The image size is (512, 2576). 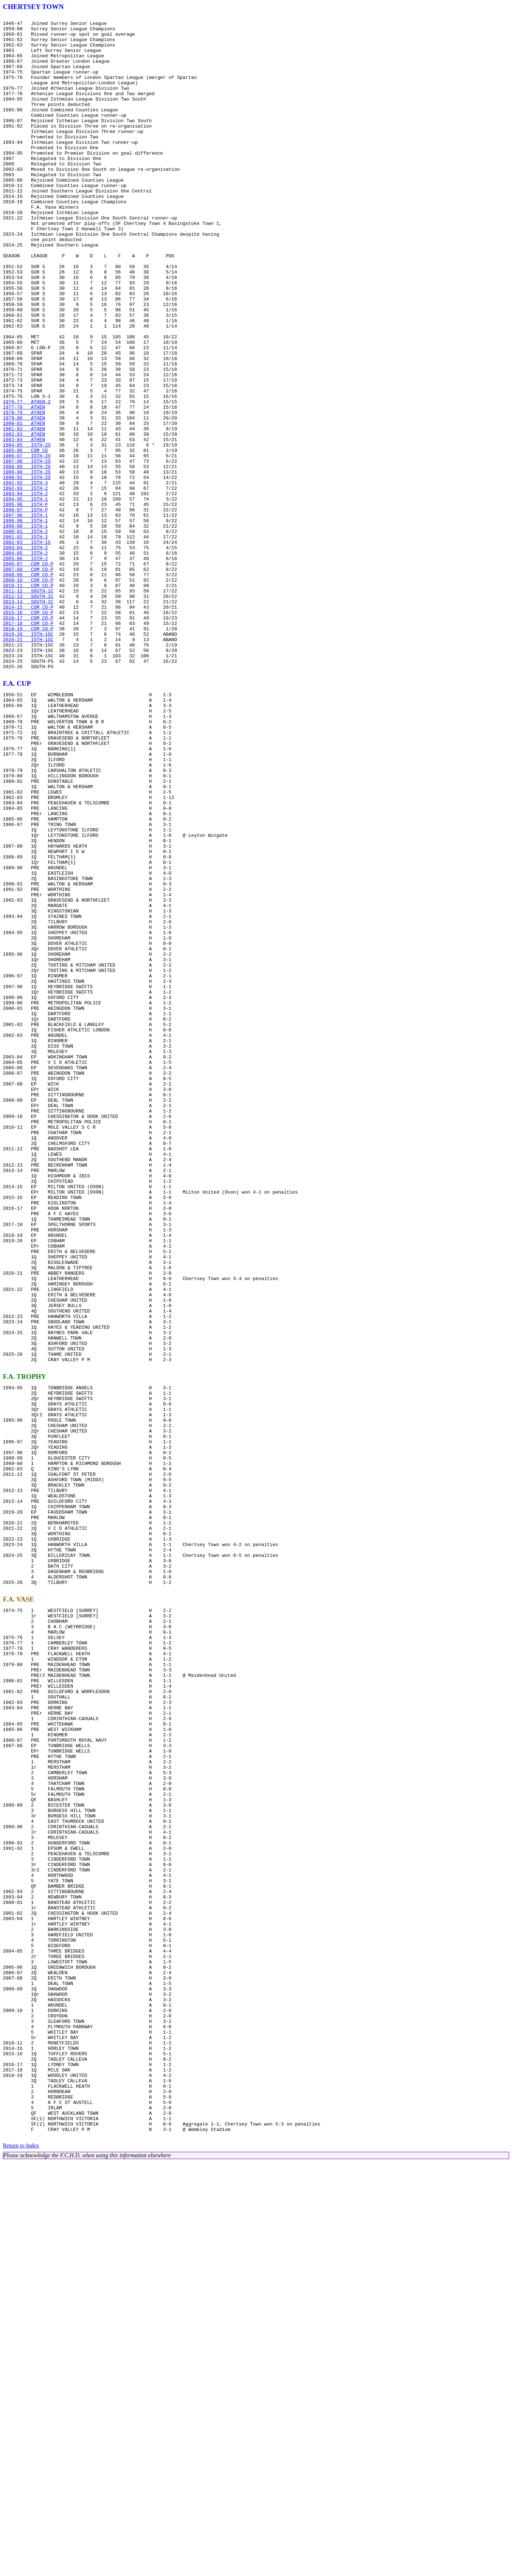 What do you see at coordinates (24, 511) in the screenshot?
I see `1981-82 ATHEN` at bounding box center [24, 511].